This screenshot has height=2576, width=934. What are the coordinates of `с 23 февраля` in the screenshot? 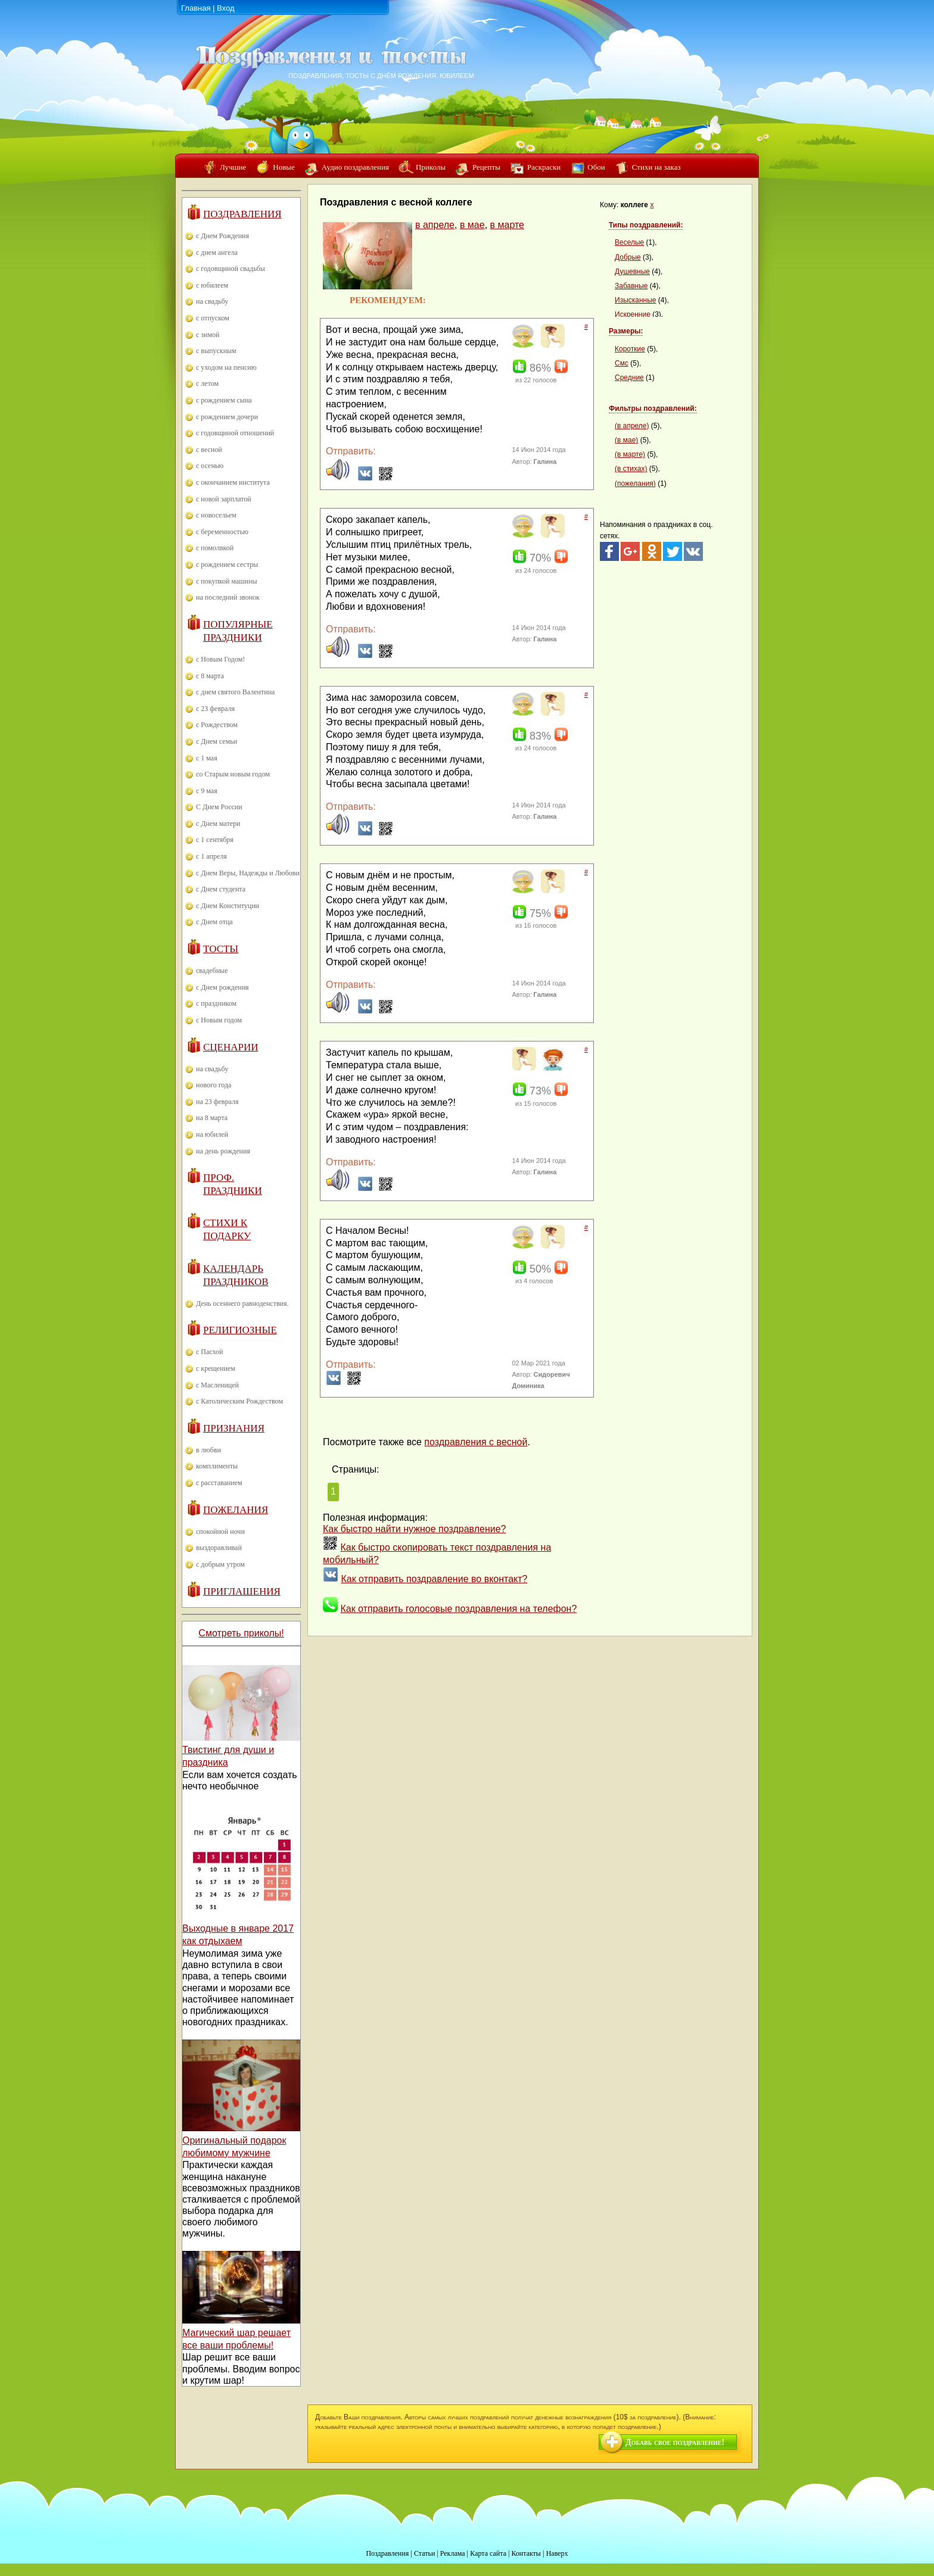 It's located at (215, 708).